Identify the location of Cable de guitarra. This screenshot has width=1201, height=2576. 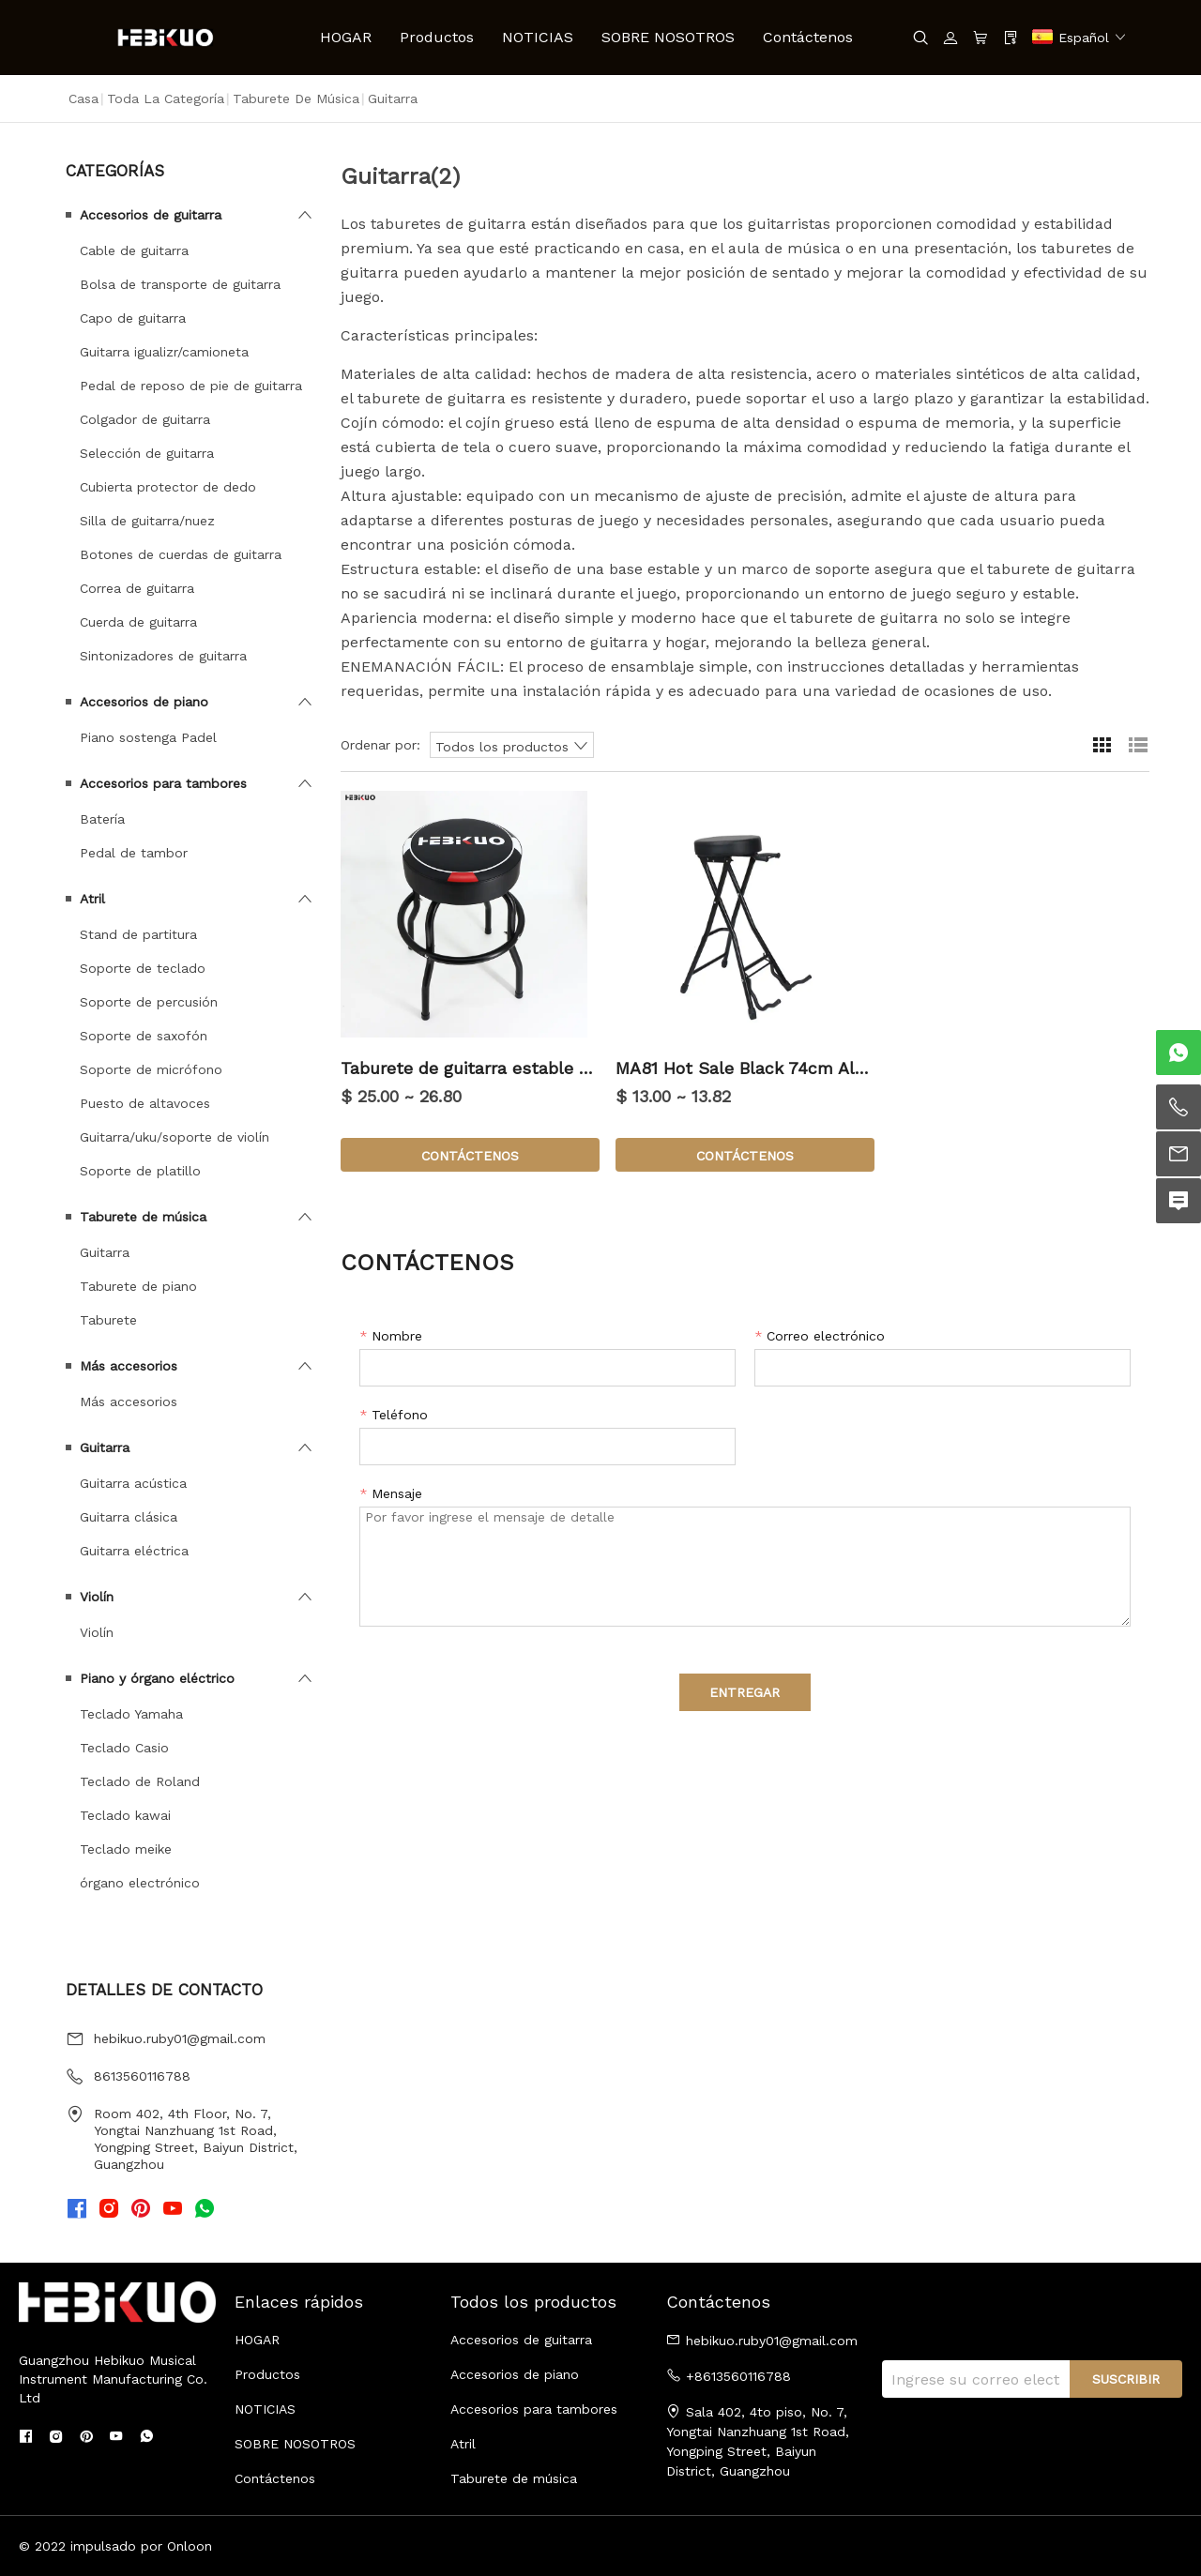
(134, 250).